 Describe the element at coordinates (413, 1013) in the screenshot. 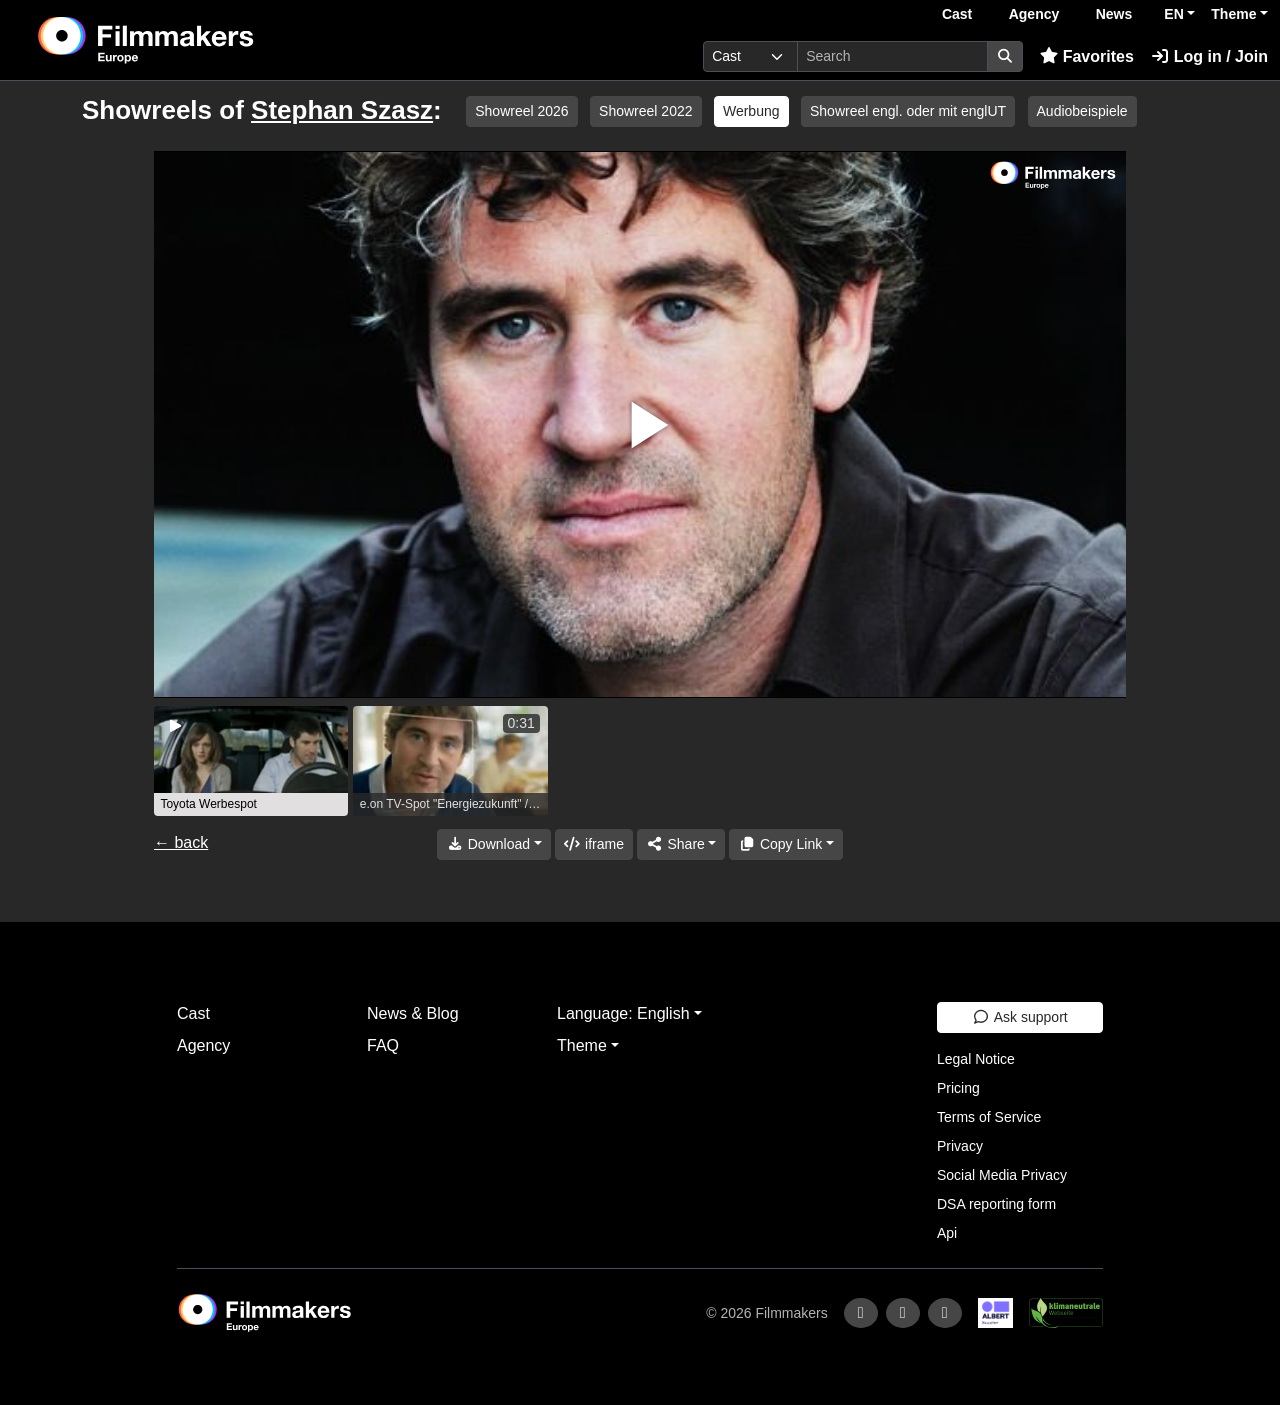

I see `News & Blog` at that location.